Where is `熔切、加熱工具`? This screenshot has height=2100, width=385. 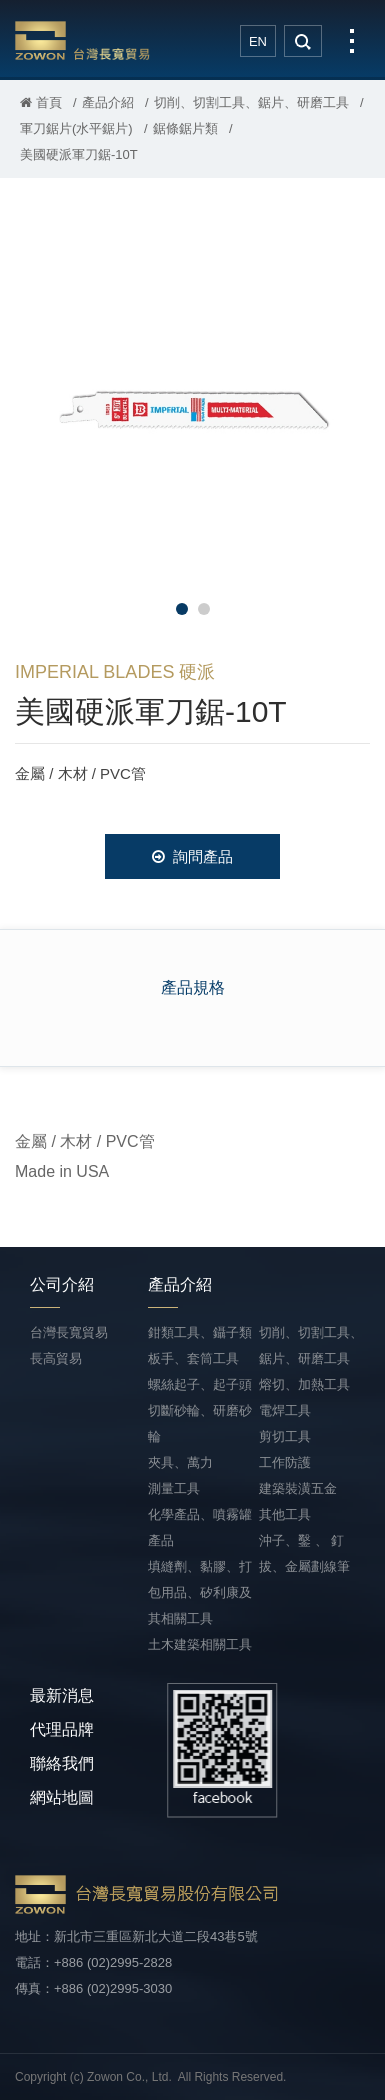
熔切、加熱工具 is located at coordinates (304, 1384).